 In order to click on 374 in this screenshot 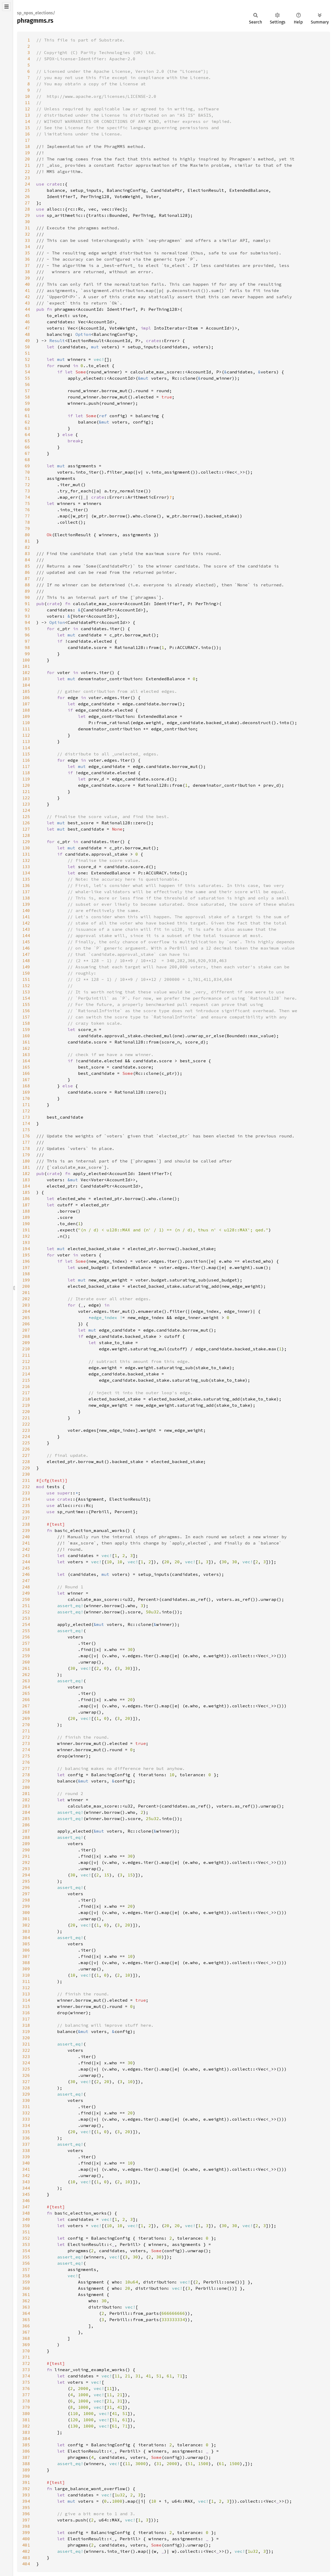, I will do `click(26, 2375)`.